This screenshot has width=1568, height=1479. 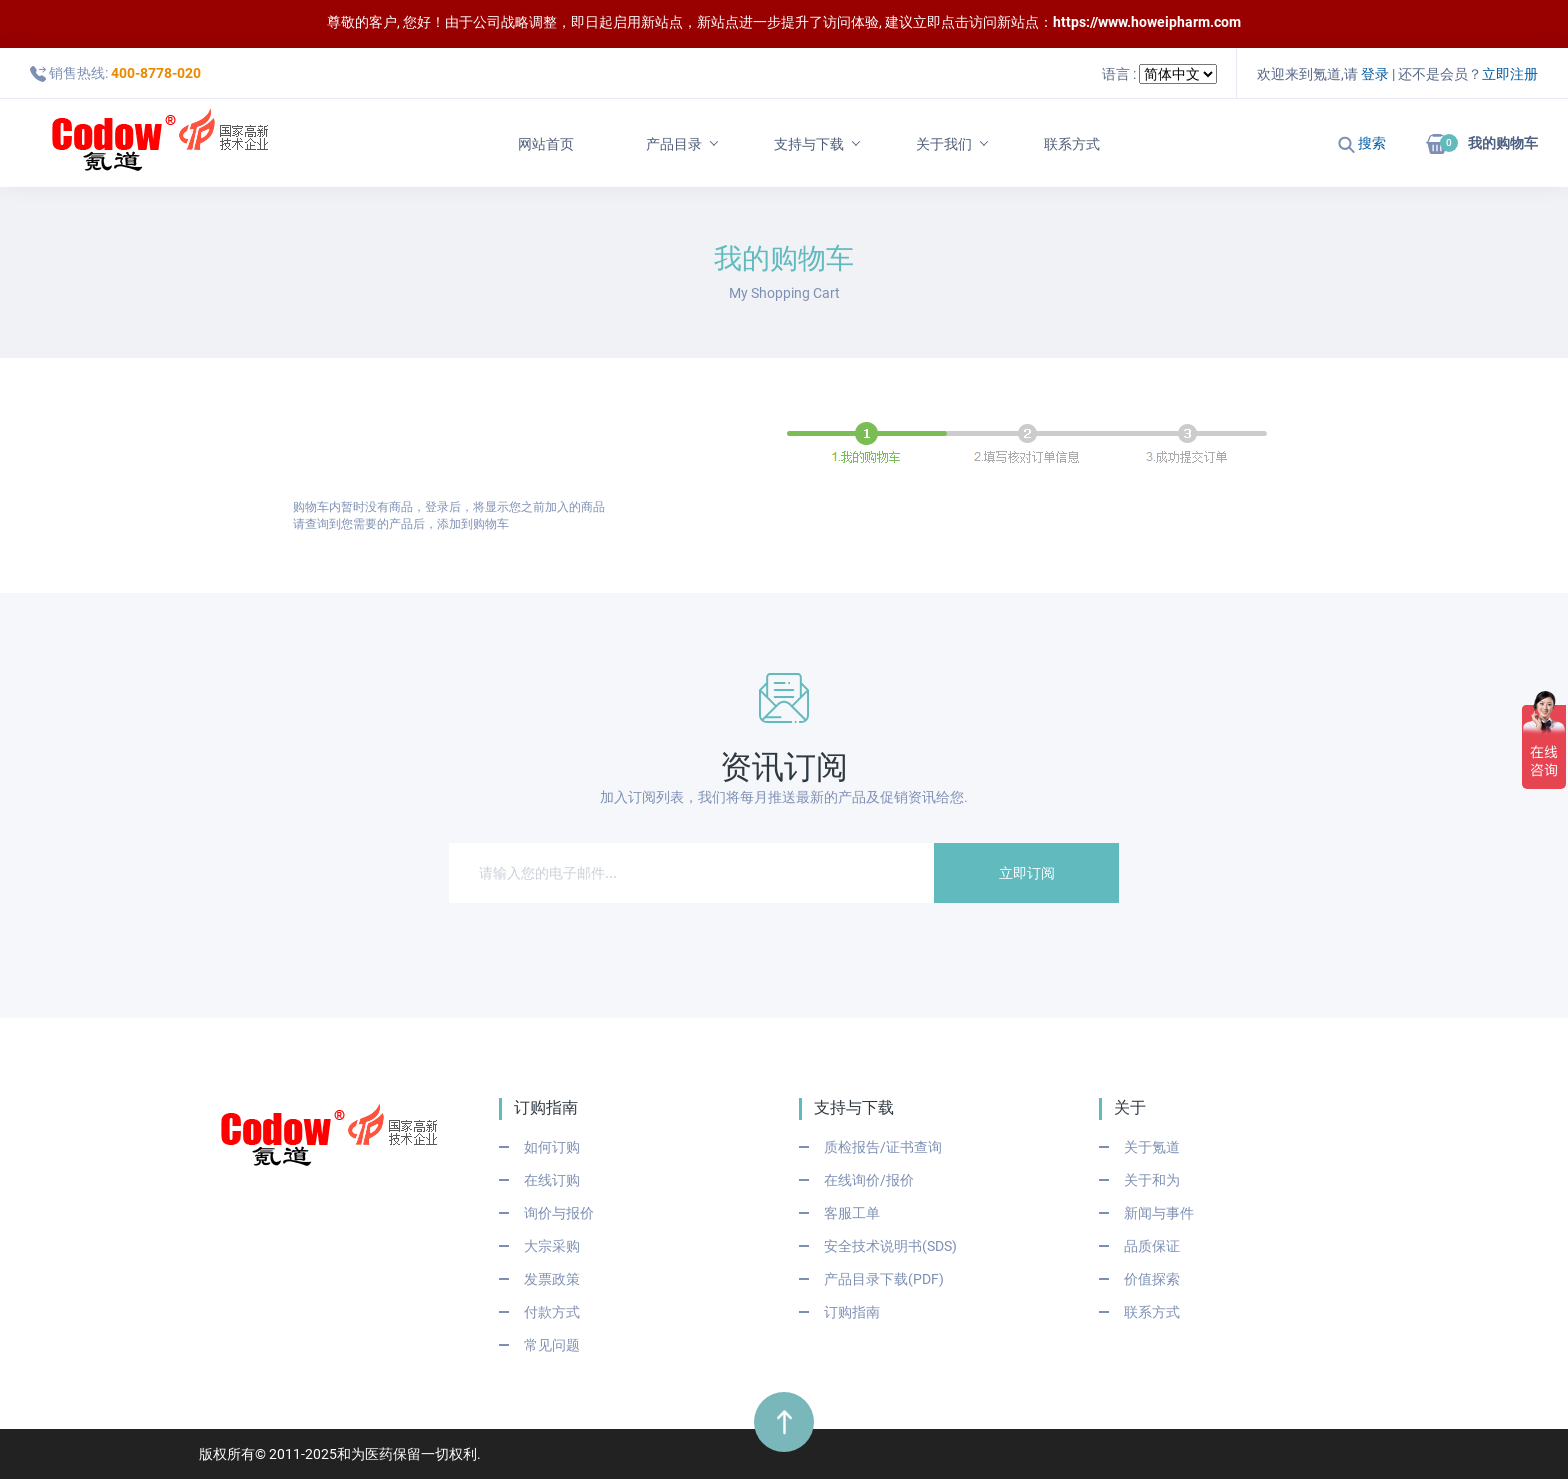 What do you see at coordinates (552, 1147) in the screenshot?
I see `如何订购` at bounding box center [552, 1147].